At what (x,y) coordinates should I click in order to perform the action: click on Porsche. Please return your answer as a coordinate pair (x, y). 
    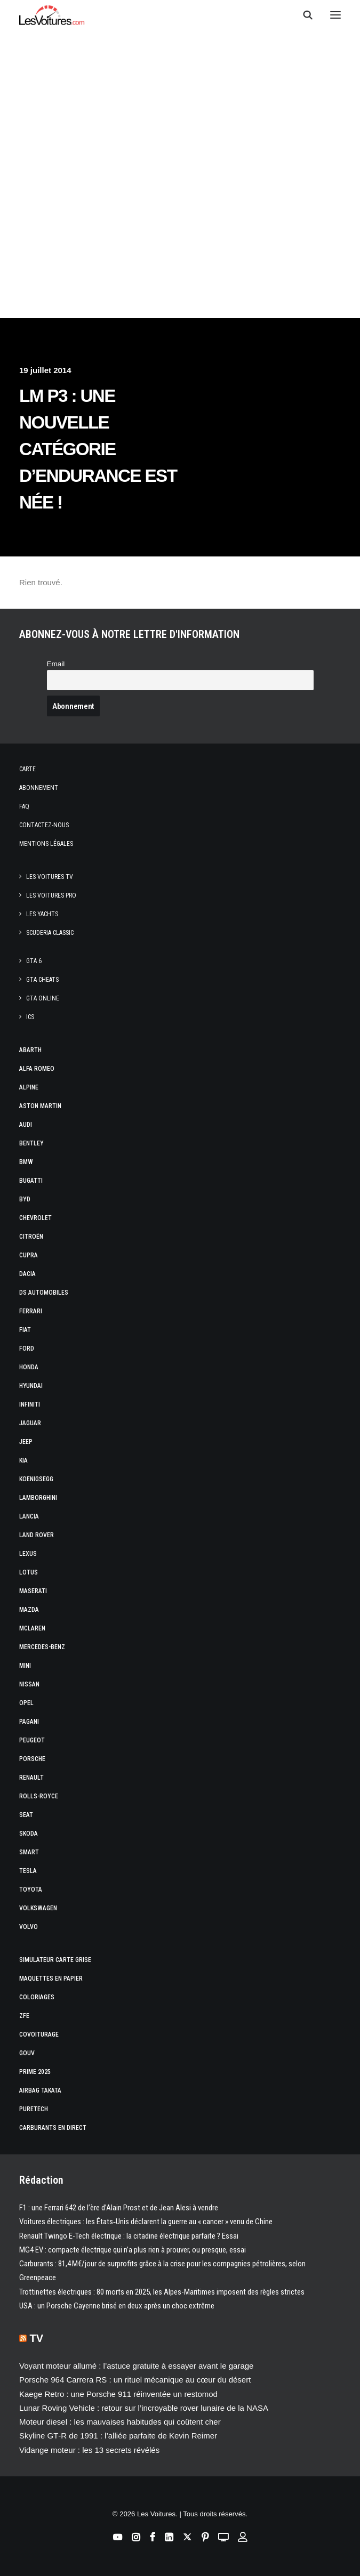
    Looking at the image, I should click on (32, 1759).